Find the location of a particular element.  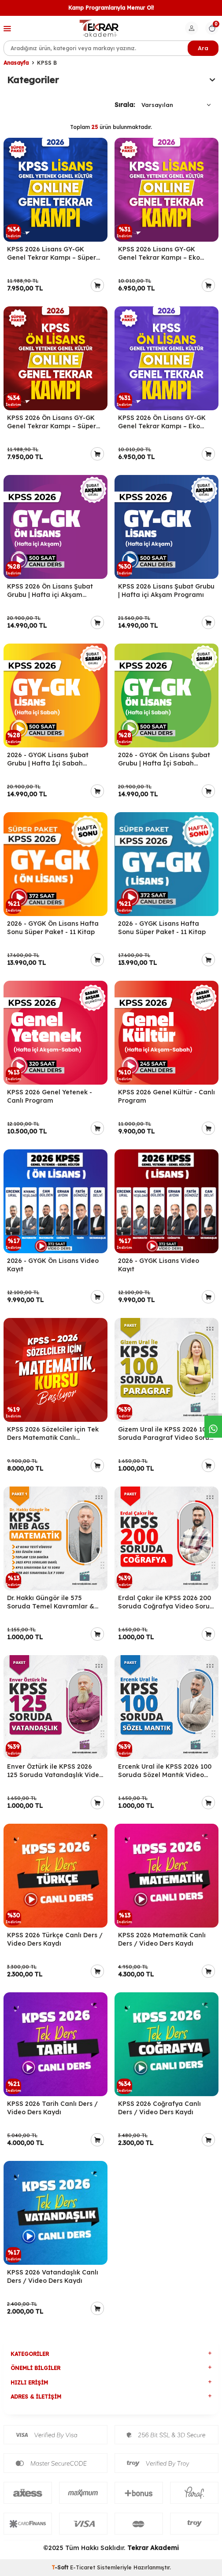

2026 - GYGK Ön Lisans Video Kayıt is located at coordinates (53, 1265).